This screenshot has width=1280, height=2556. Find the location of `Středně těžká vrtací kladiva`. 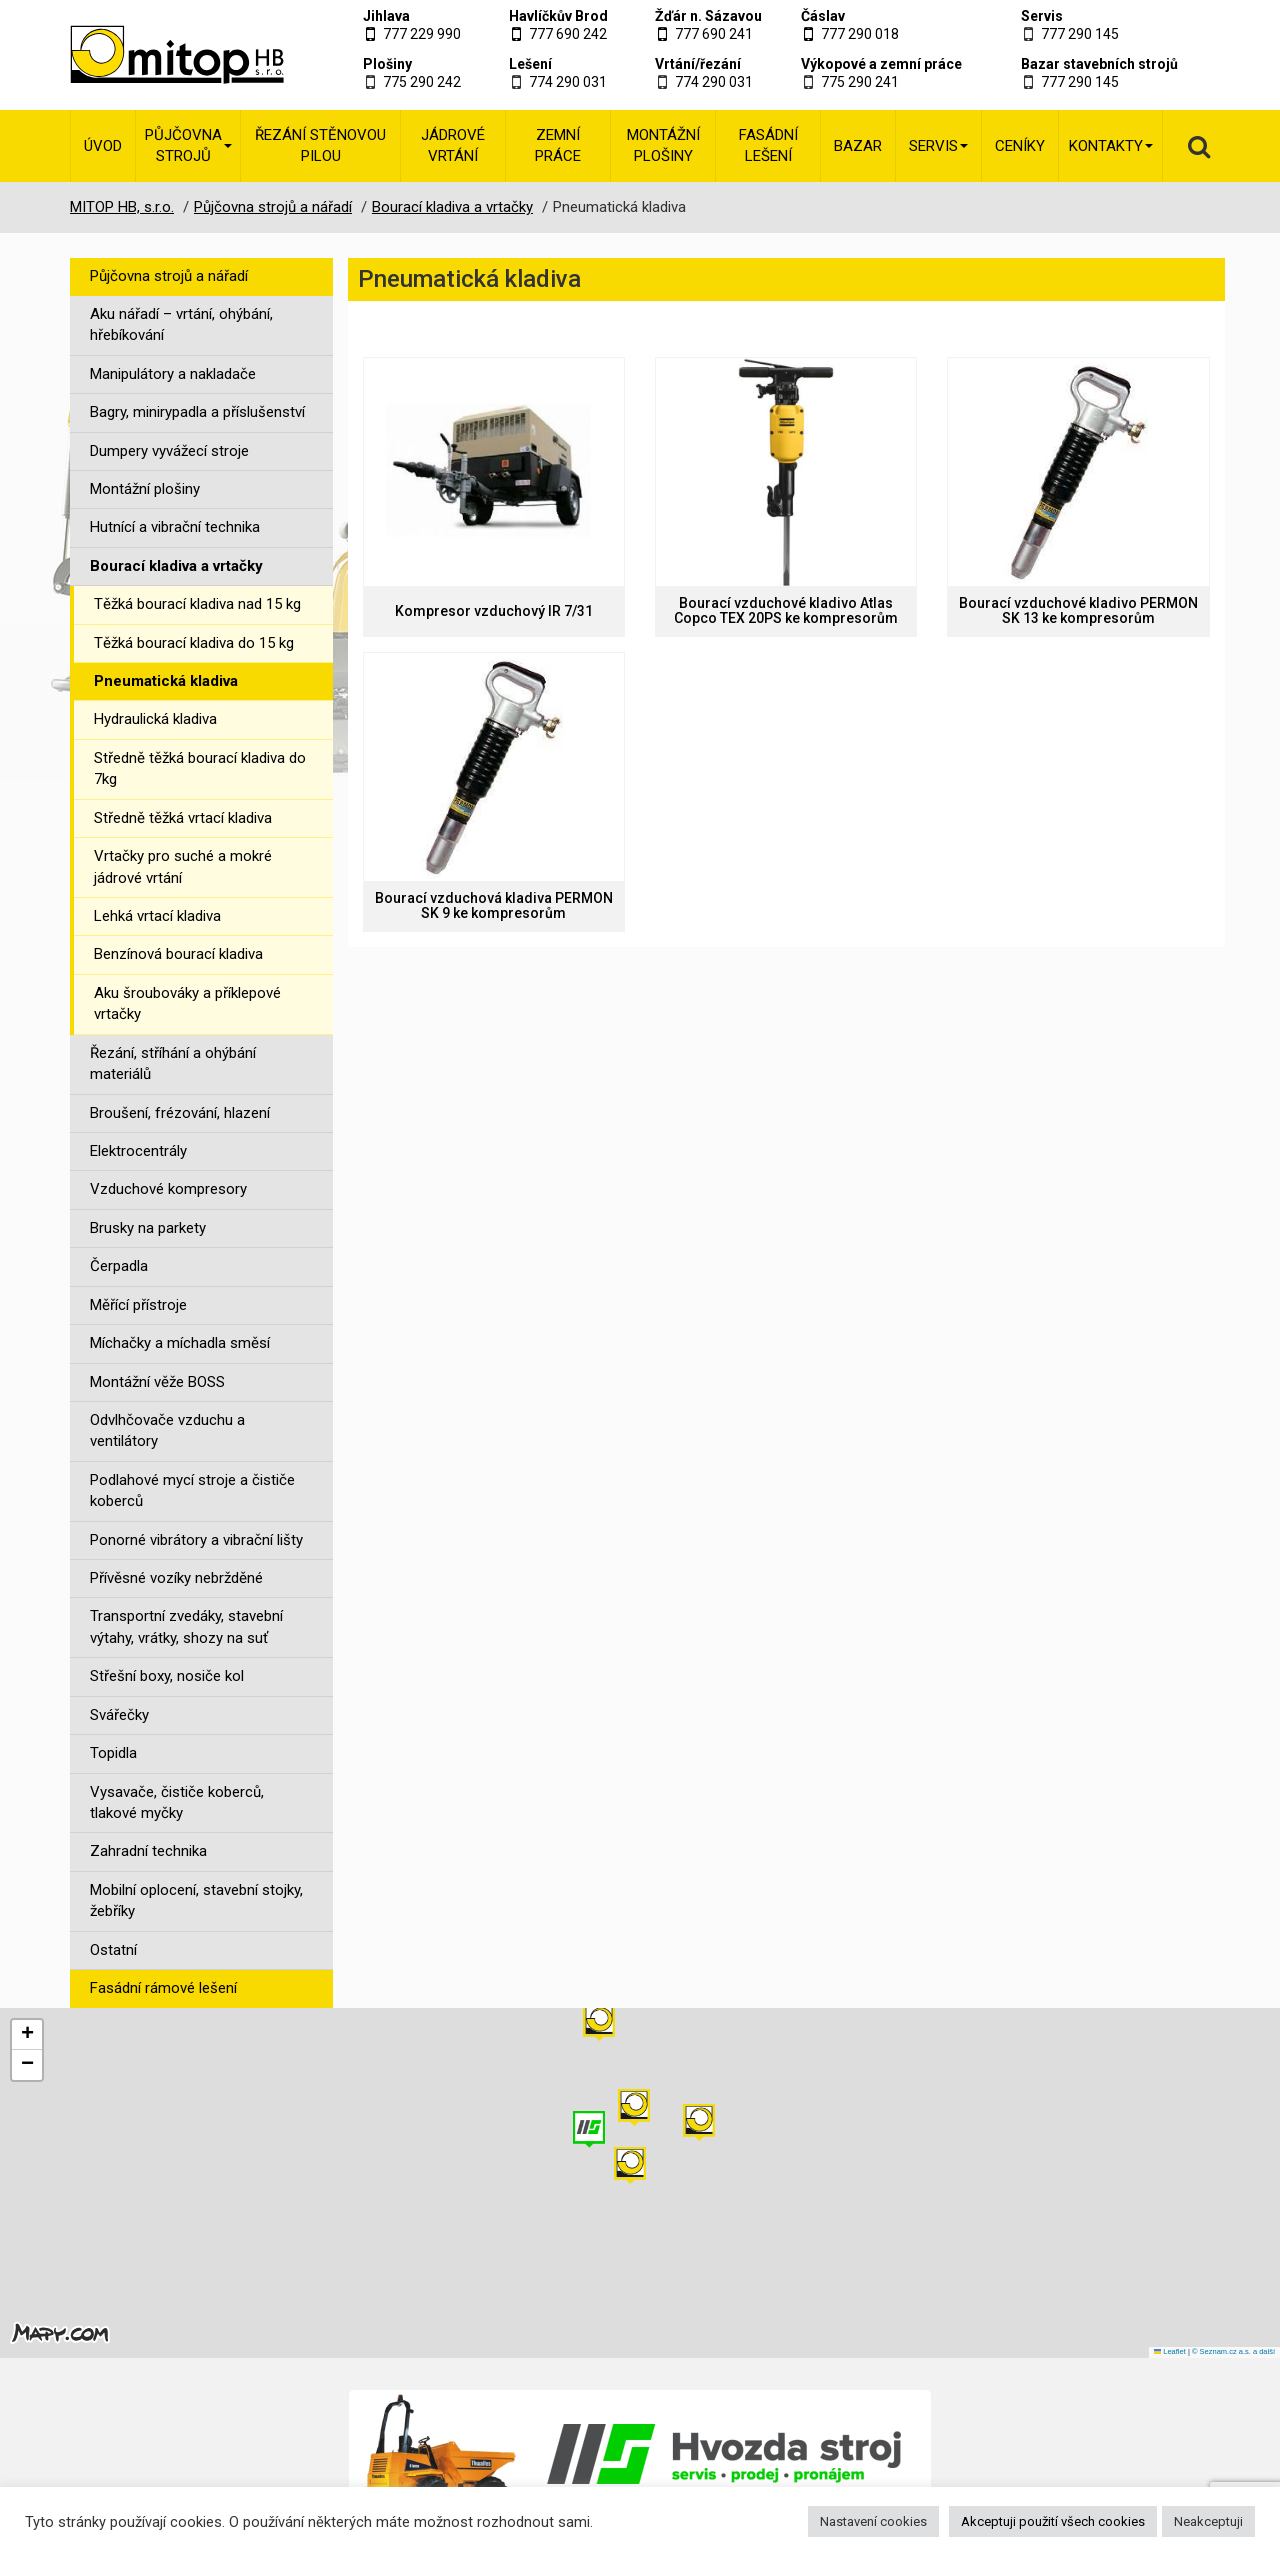

Středně těžká vrtací kladiva is located at coordinates (183, 818).